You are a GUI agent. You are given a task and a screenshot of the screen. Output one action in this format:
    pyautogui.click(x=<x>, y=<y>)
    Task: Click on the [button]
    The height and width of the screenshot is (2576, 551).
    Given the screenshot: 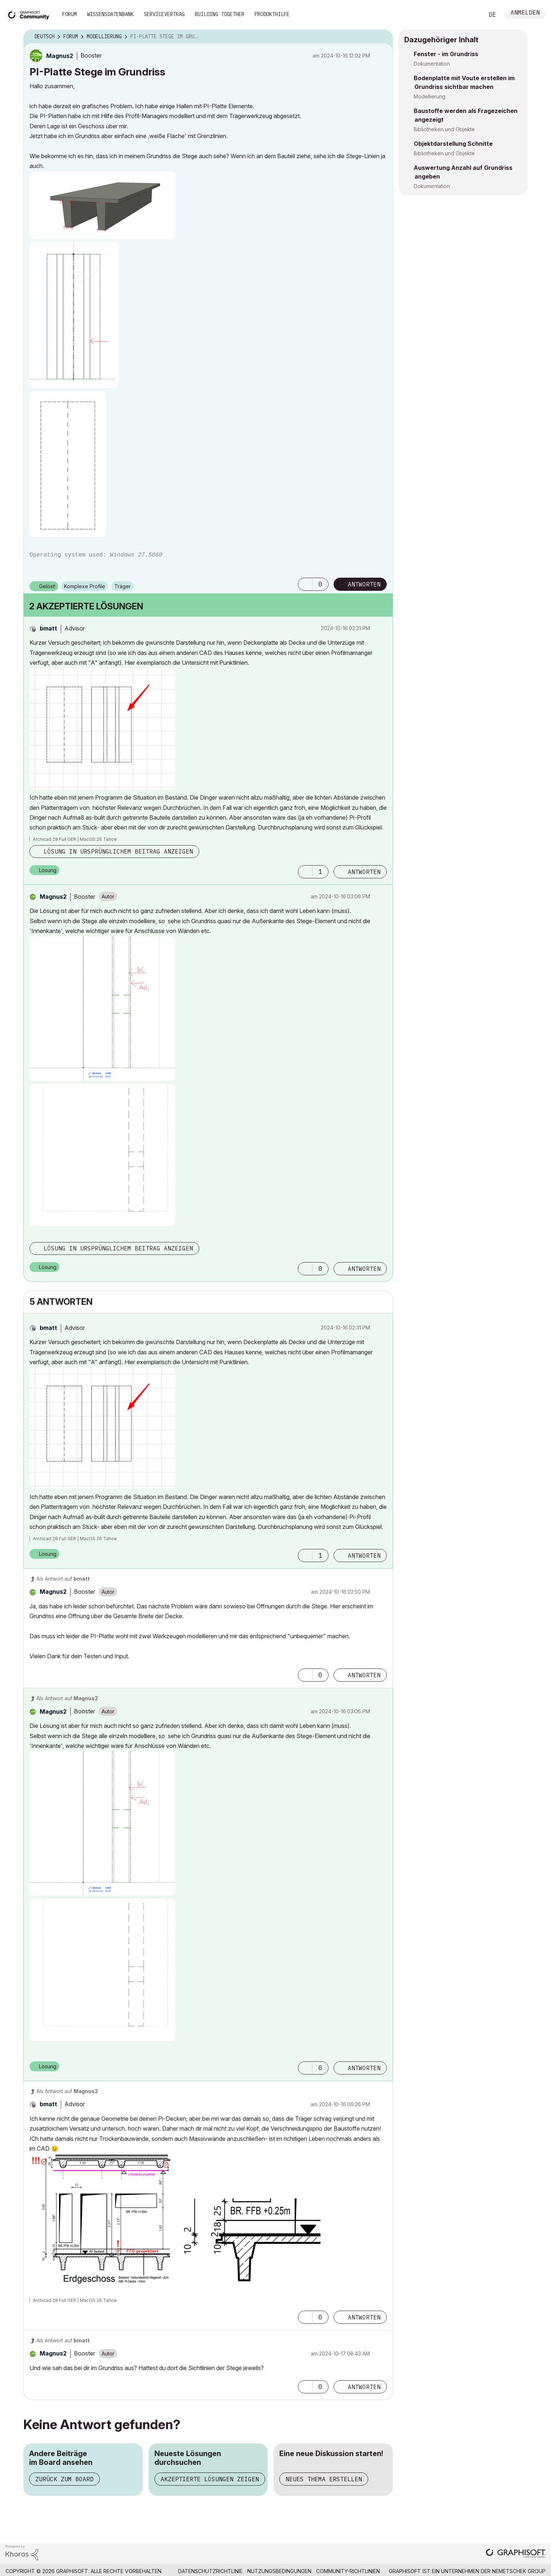 What is the action you would take?
    pyautogui.click(x=102, y=205)
    